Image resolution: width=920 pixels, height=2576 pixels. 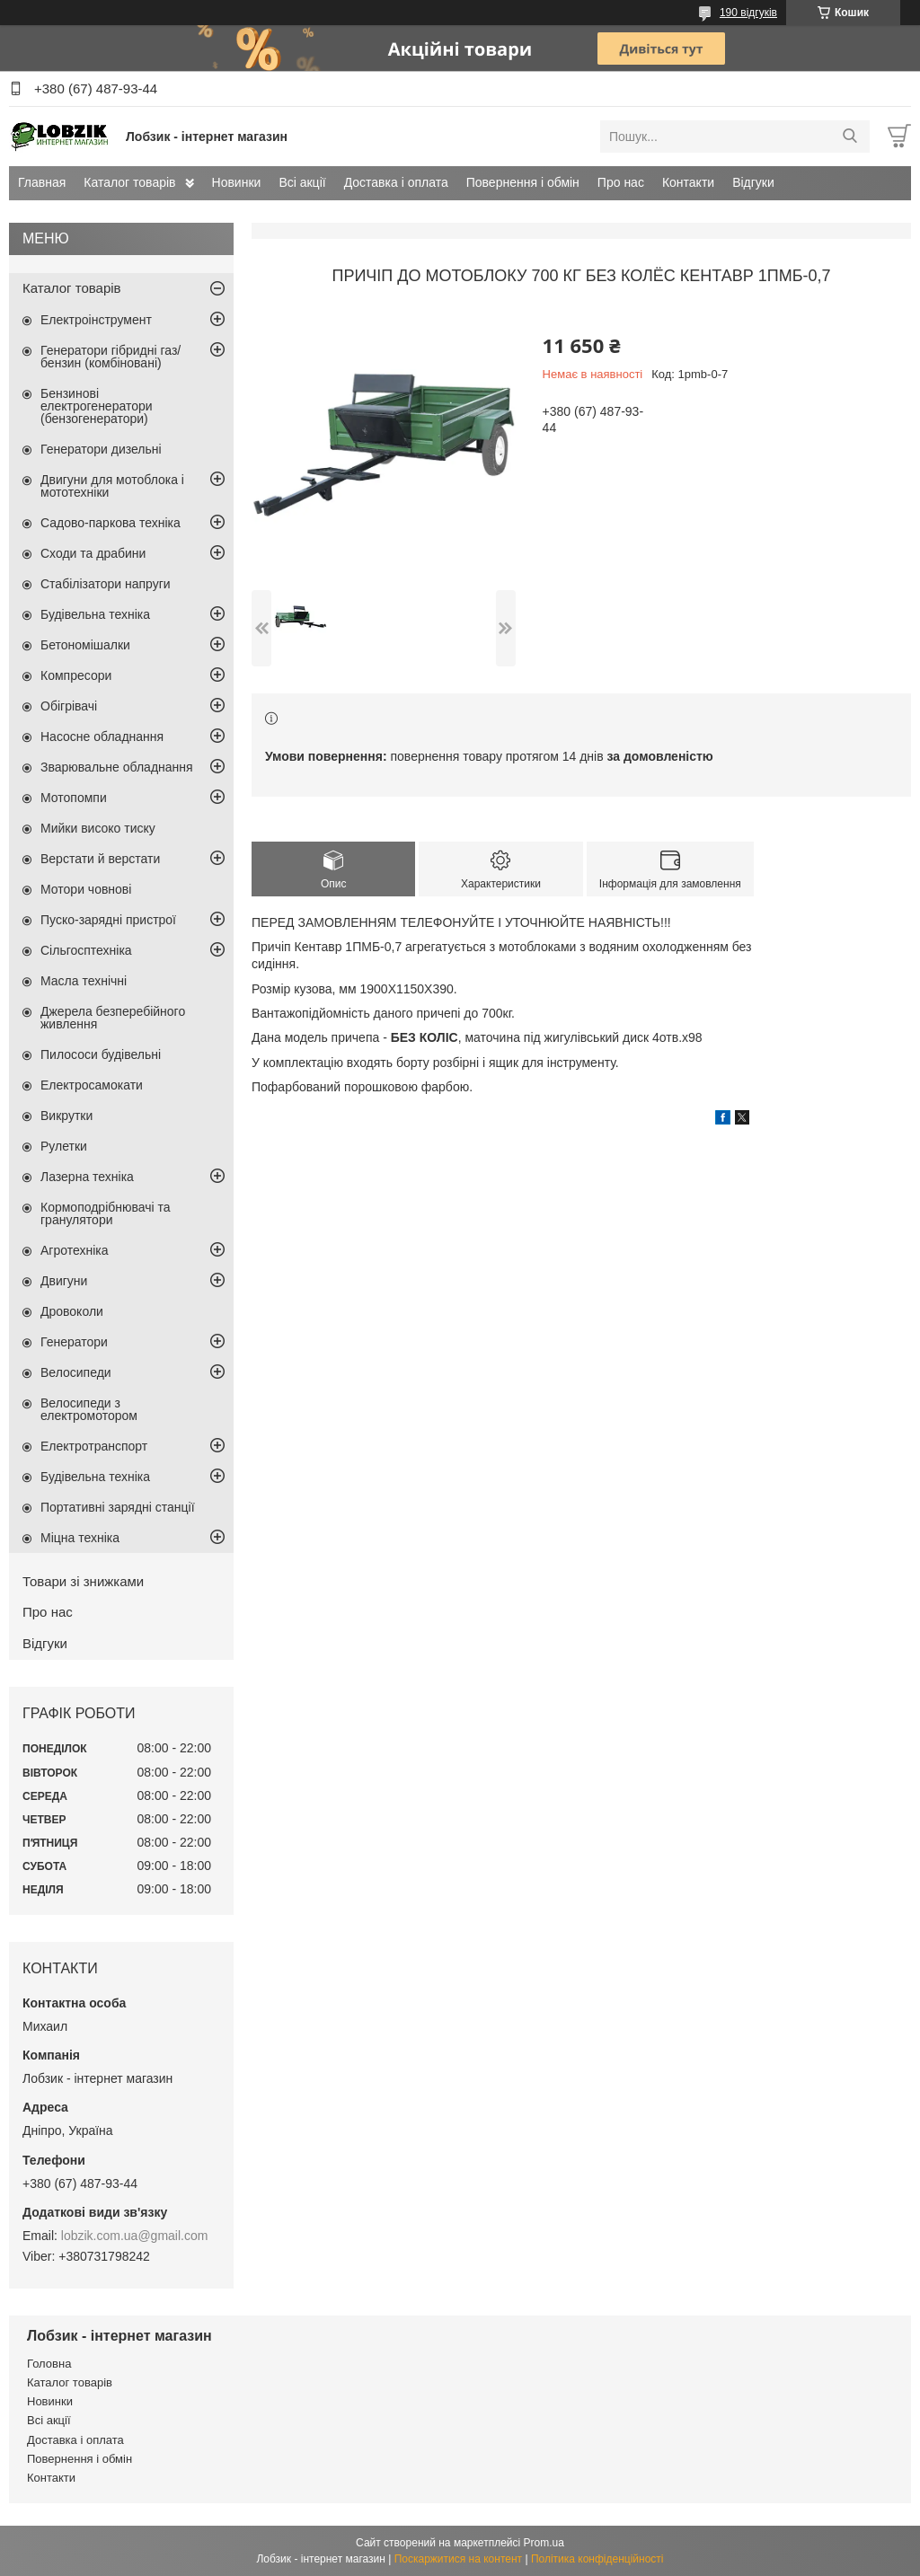 I want to click on Дровоколи, so click(x=71, y=1311).